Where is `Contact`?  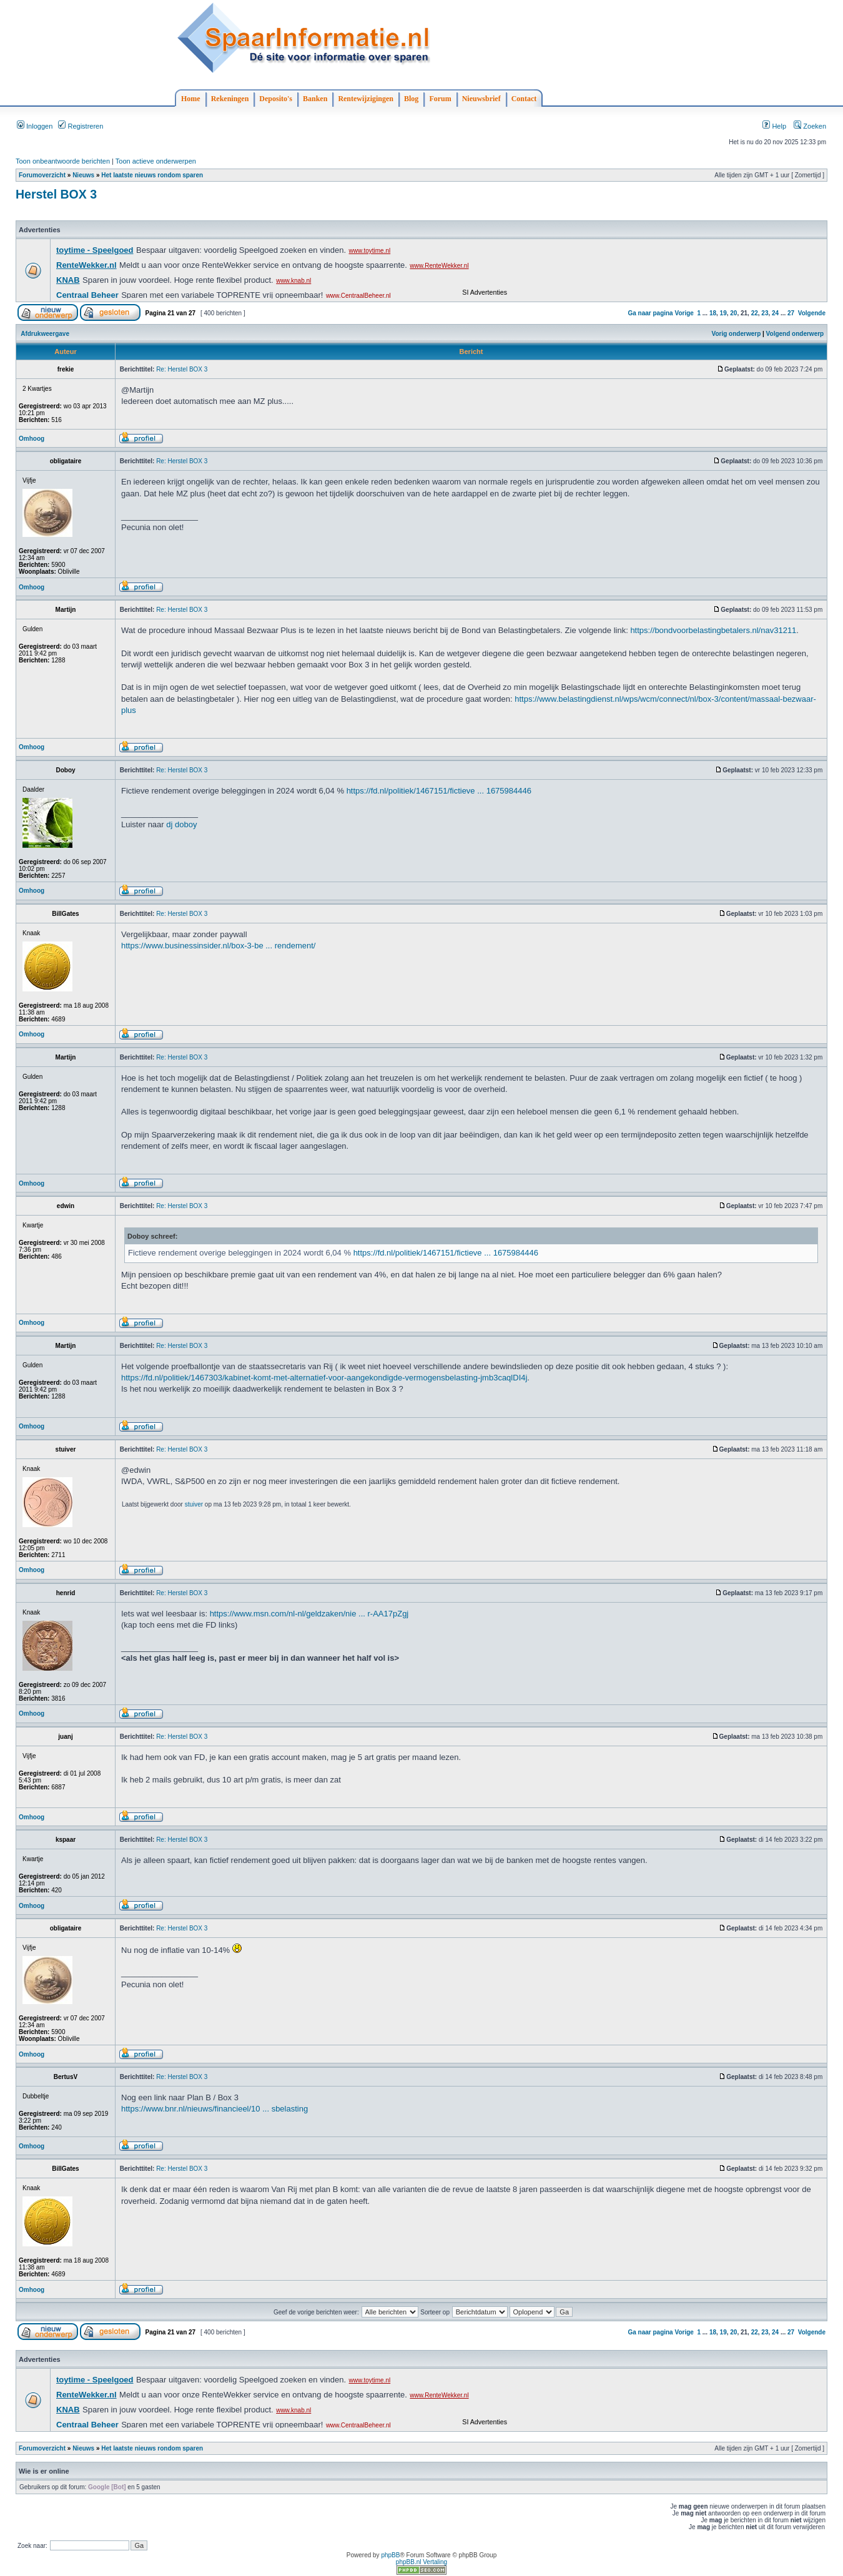
Contact is located at coordinates (524, 98).